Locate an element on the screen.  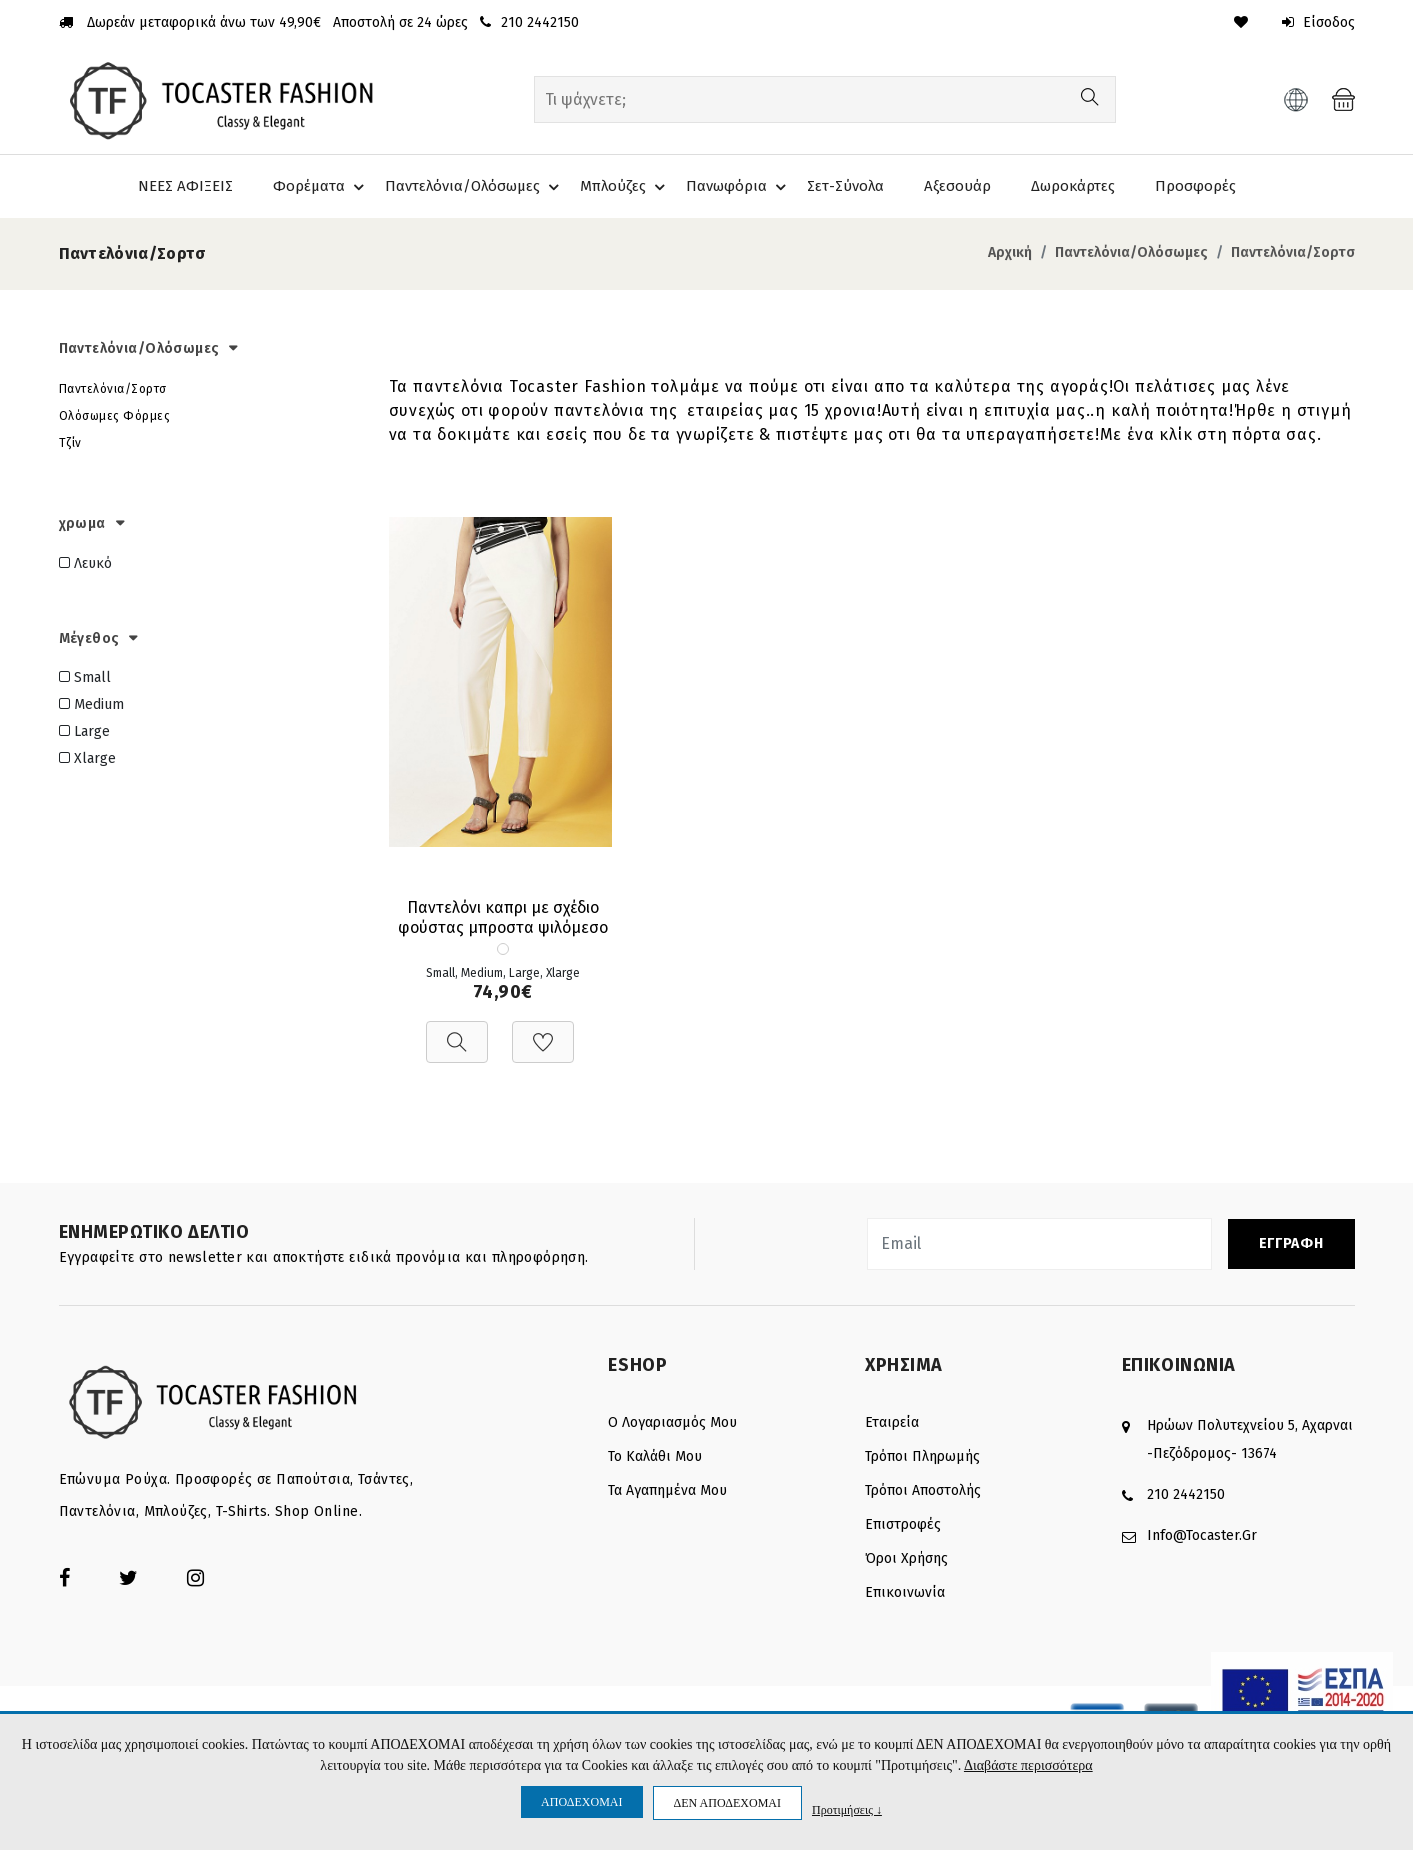
Τρόποι αποστολής is located at coordinates (923, 1490).